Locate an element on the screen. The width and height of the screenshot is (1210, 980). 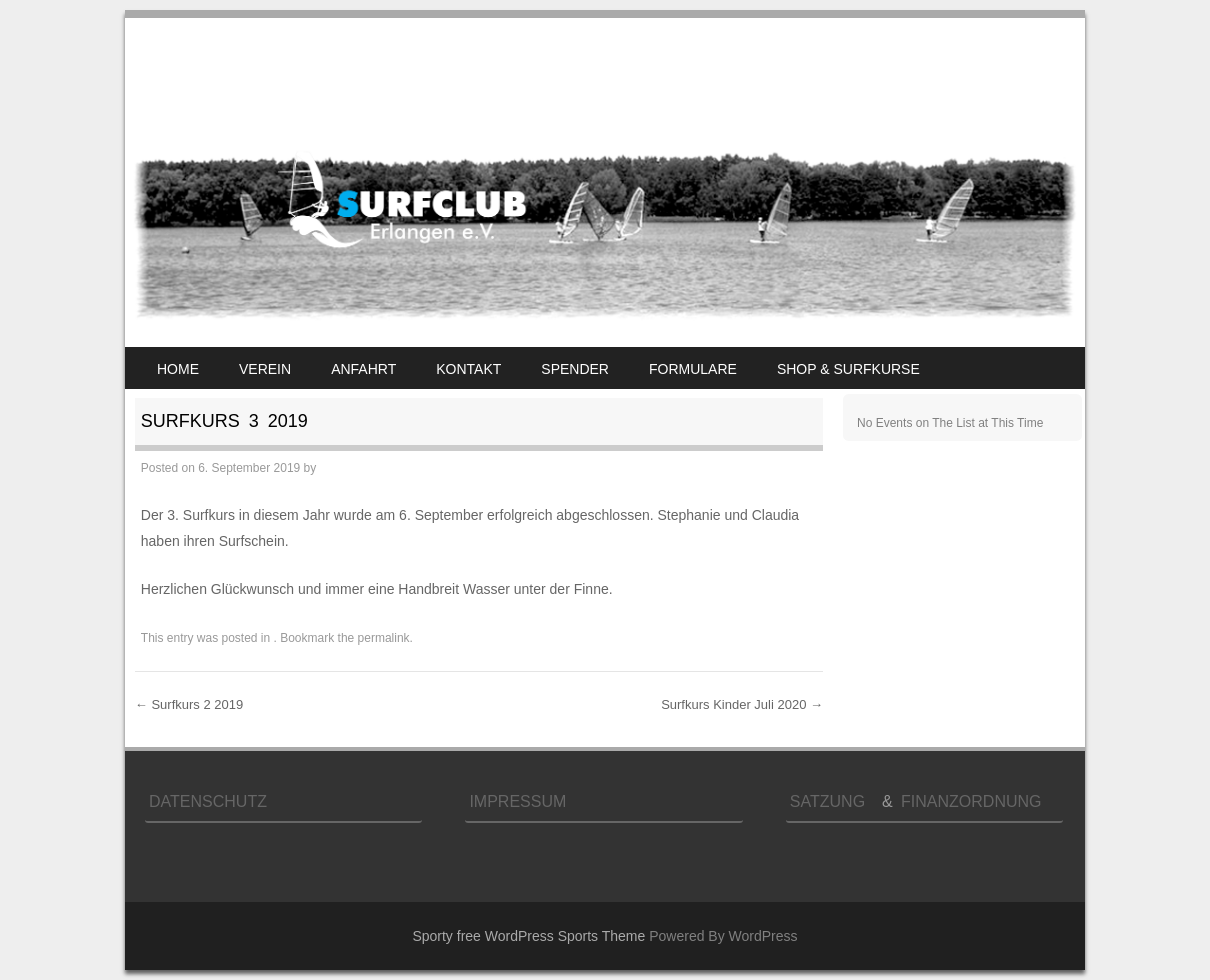
Satzung is located at coordinates (832, 801).